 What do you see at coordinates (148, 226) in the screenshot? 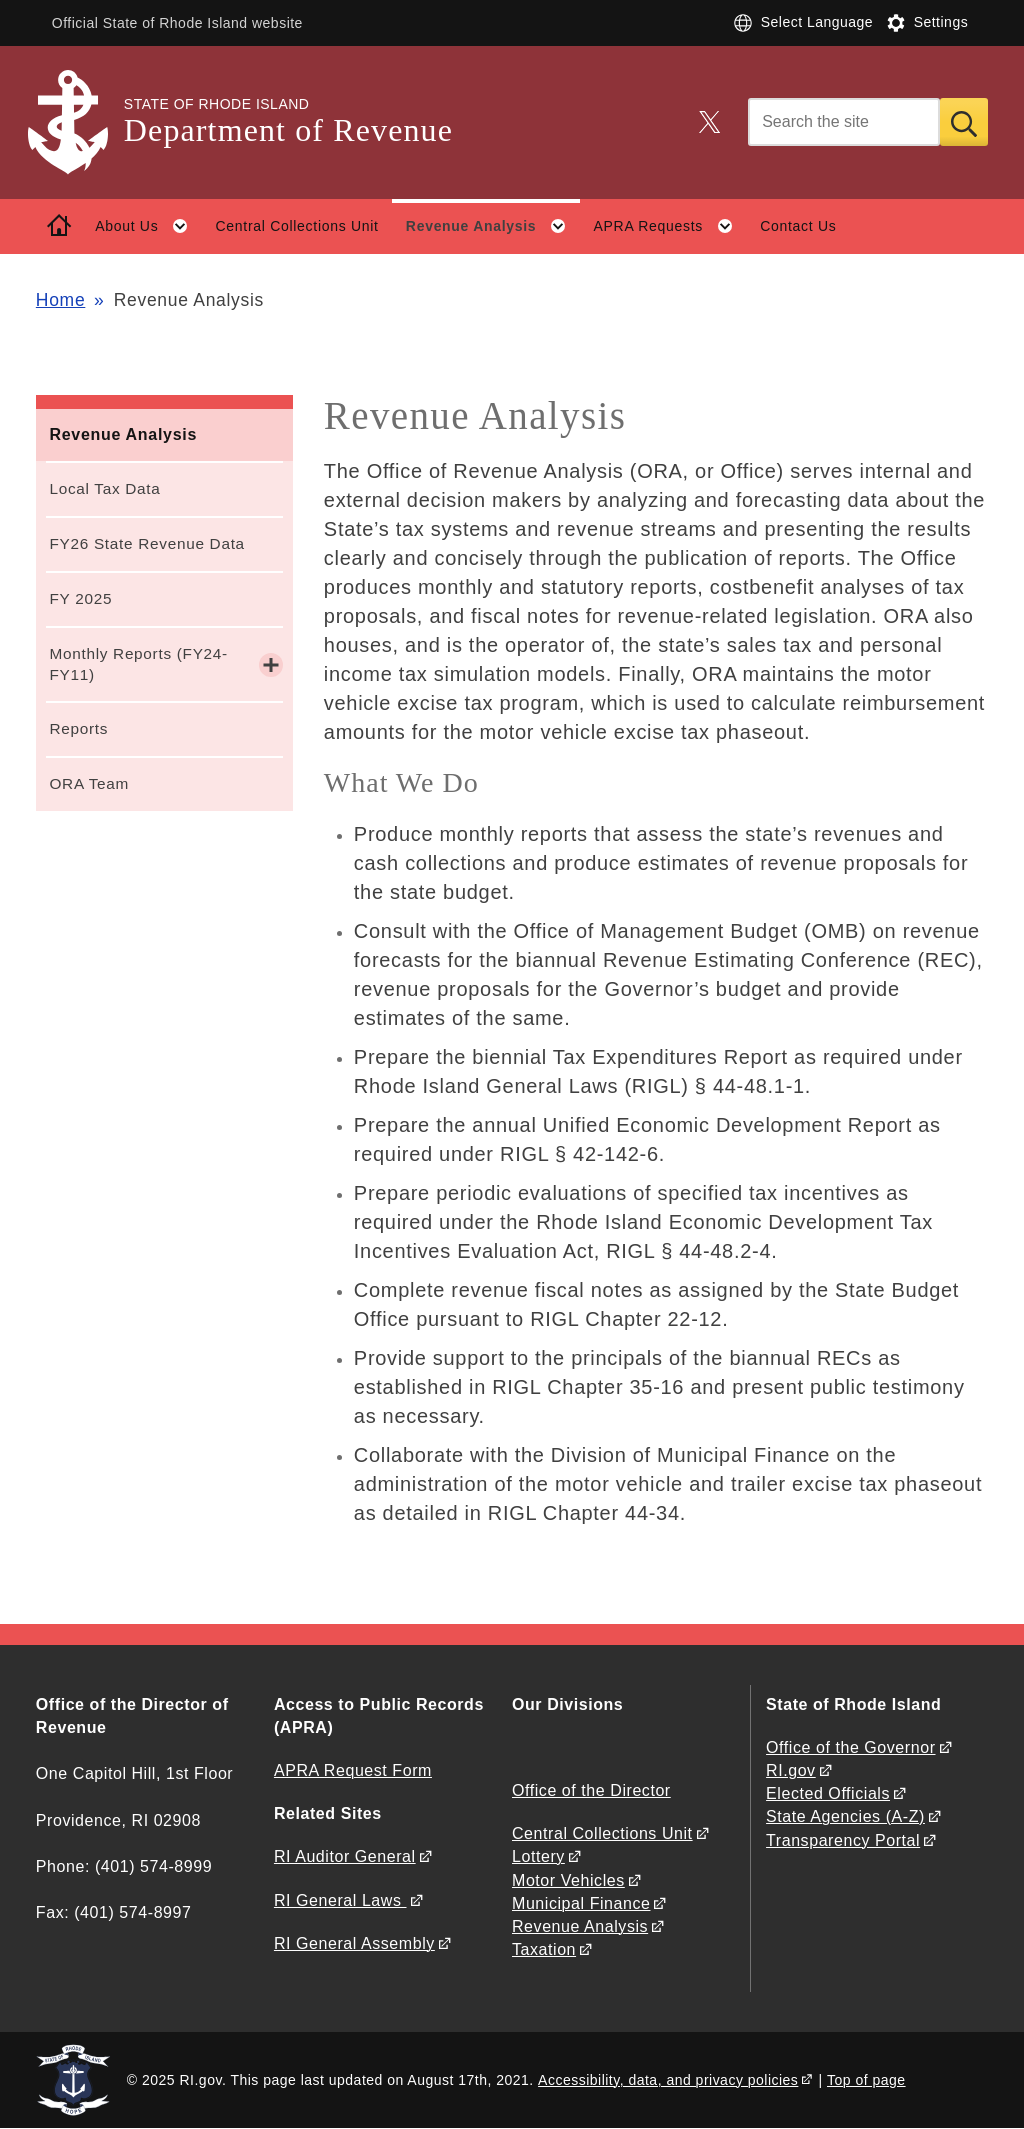
I see `About Us [button]` at bounding box center [148, 226].